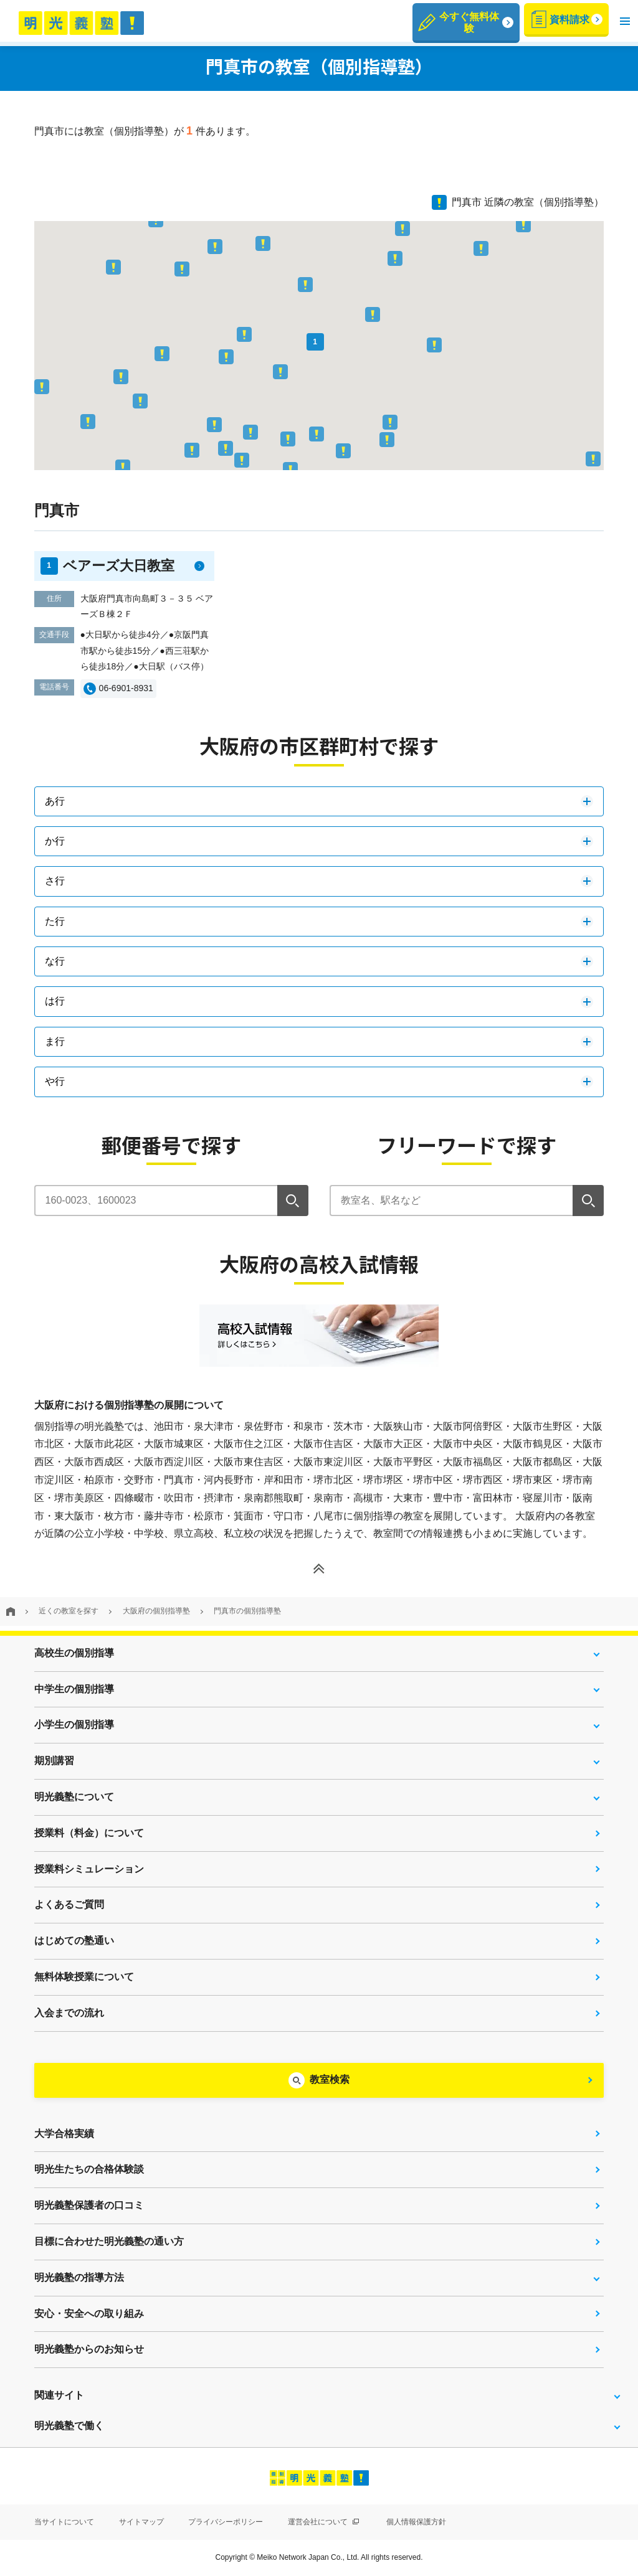 The image size is (638, 2576). I want to click on 目標に合わせた明光義塾の通い方, so click(109, 2241).